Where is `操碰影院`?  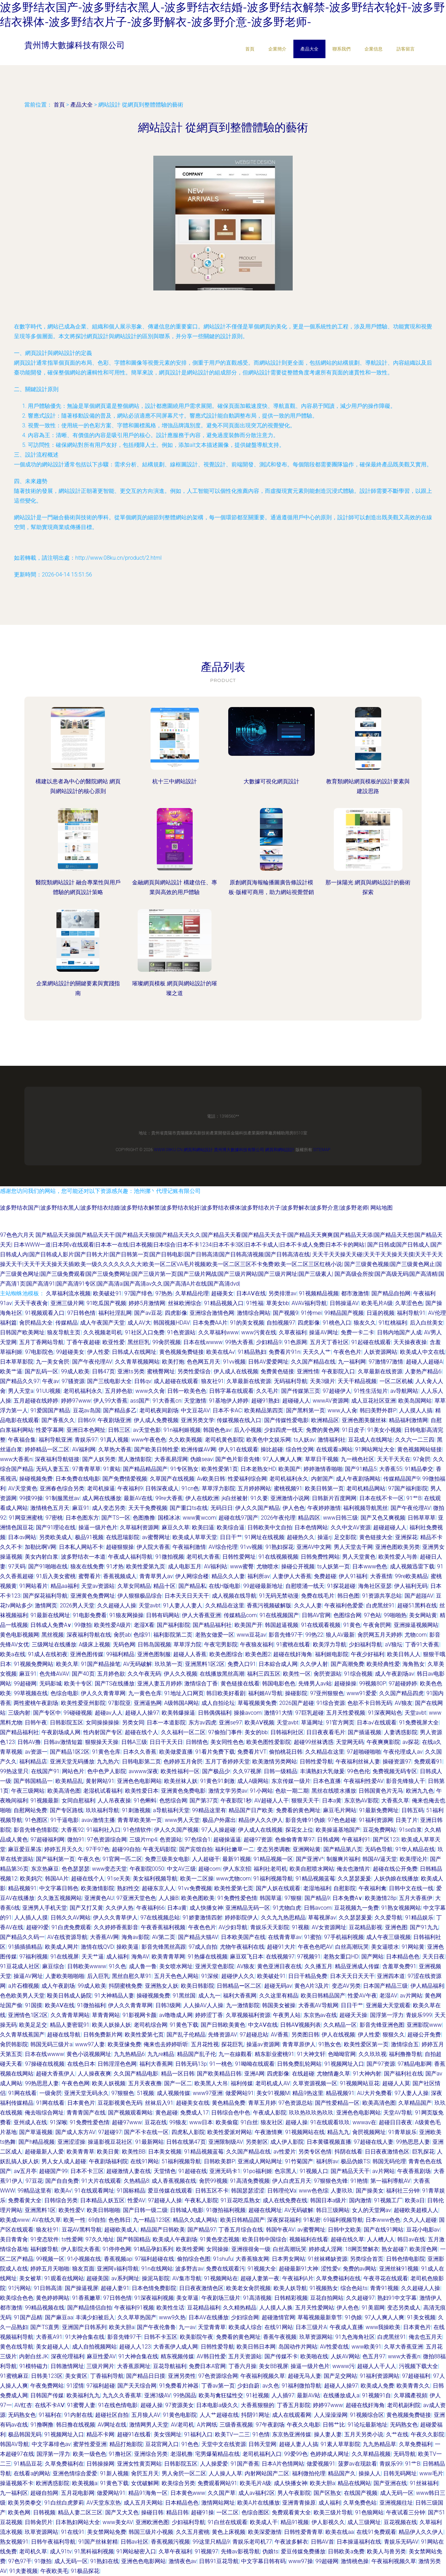 操碰影院 is located at coordinates (296, 1693).